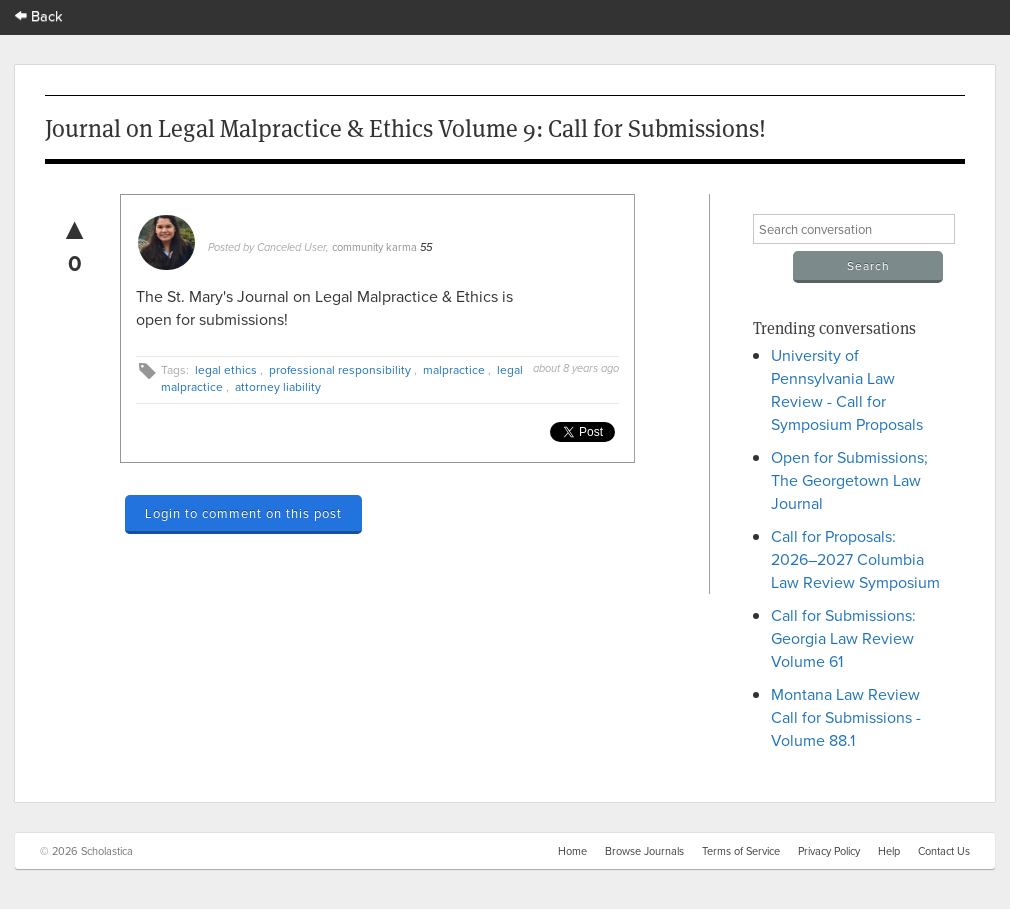  Describe the element at coordinates (278, 386) in the screenshot. I see `attorney liability` at that location.